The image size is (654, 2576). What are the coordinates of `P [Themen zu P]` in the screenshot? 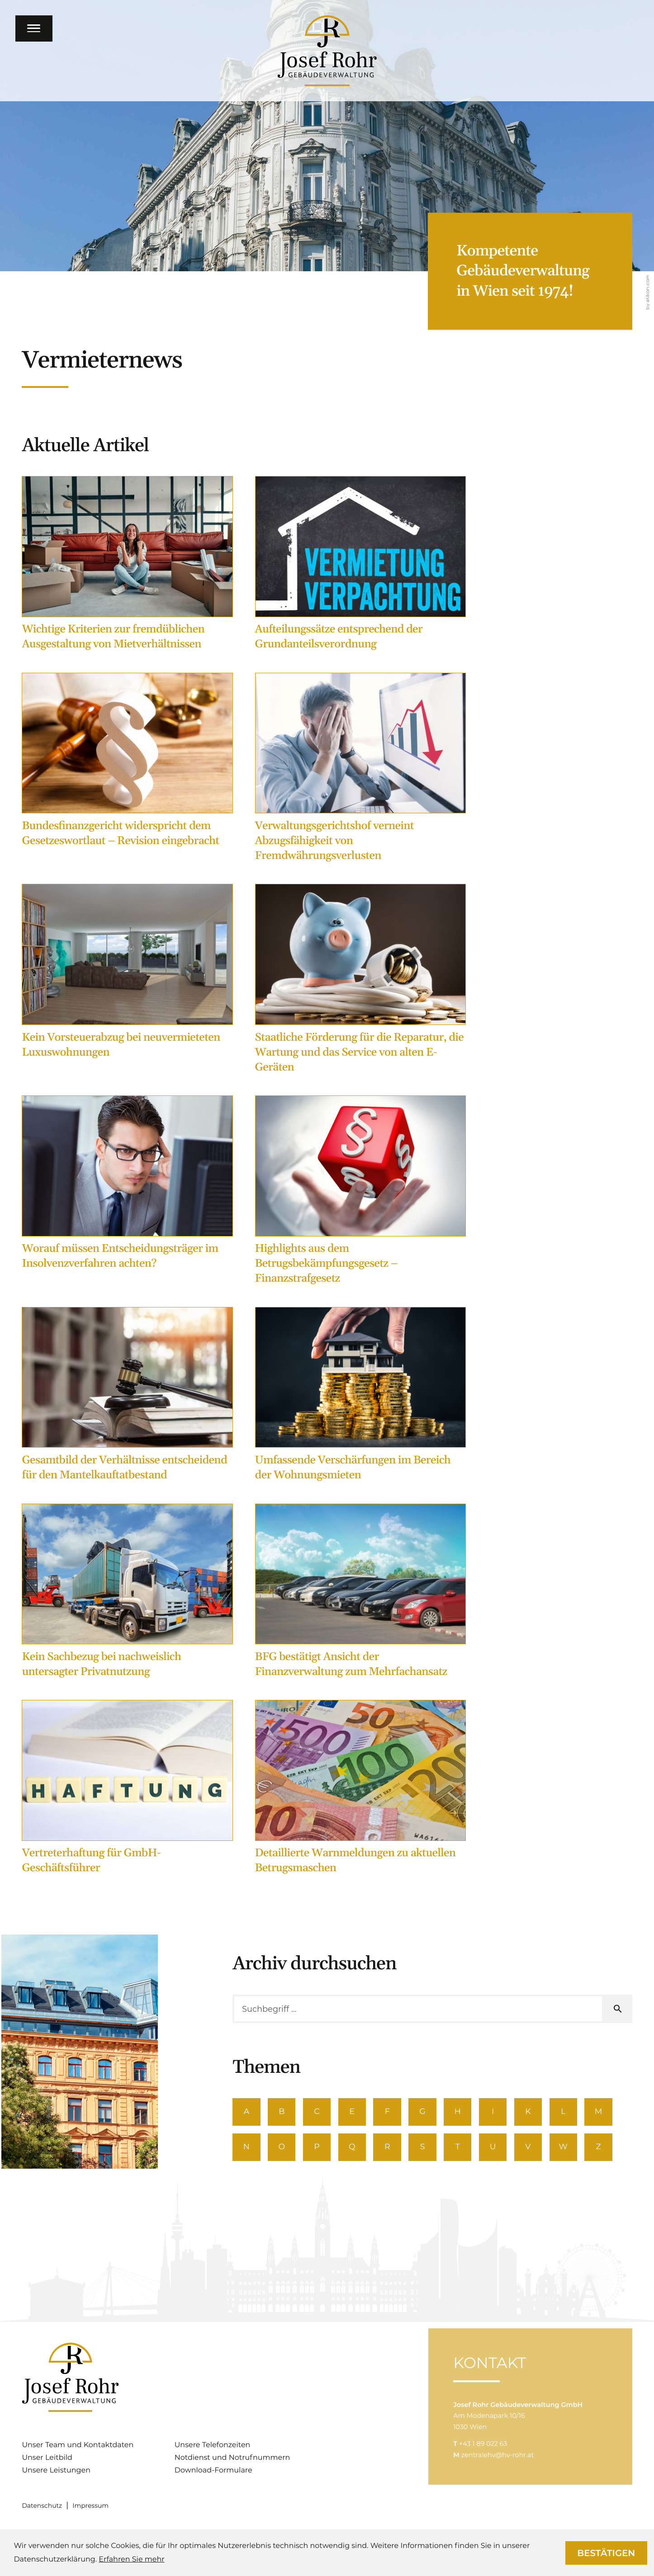 It's located at (319, 2148).